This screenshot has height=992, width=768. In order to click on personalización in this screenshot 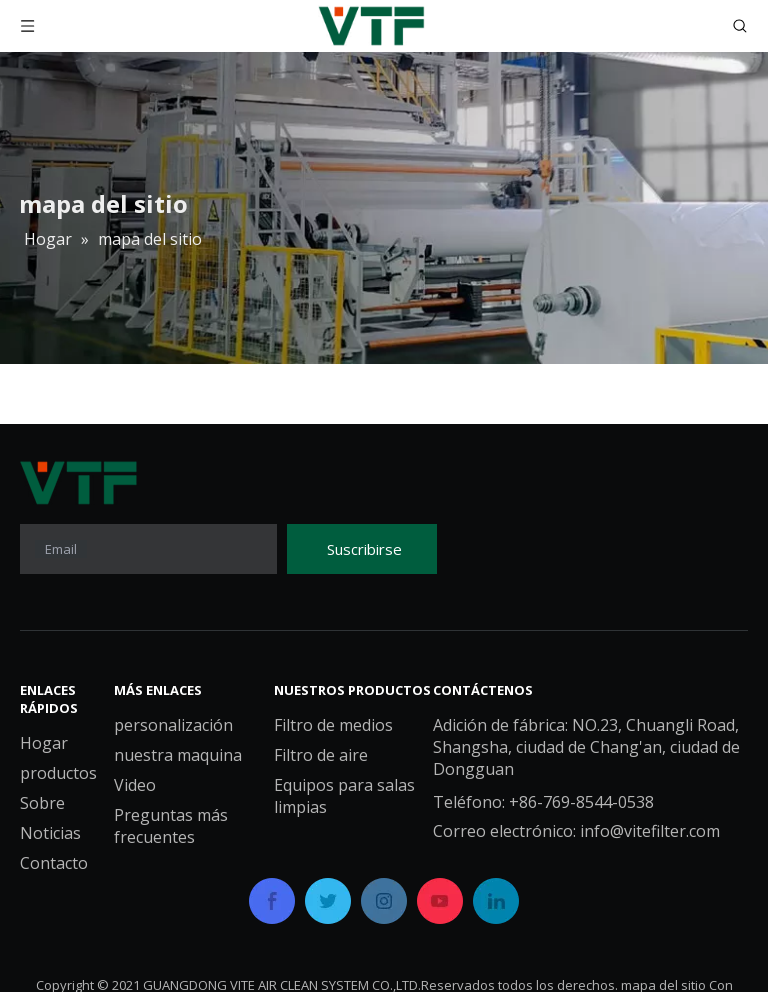, I will do `click(173, 725)`.